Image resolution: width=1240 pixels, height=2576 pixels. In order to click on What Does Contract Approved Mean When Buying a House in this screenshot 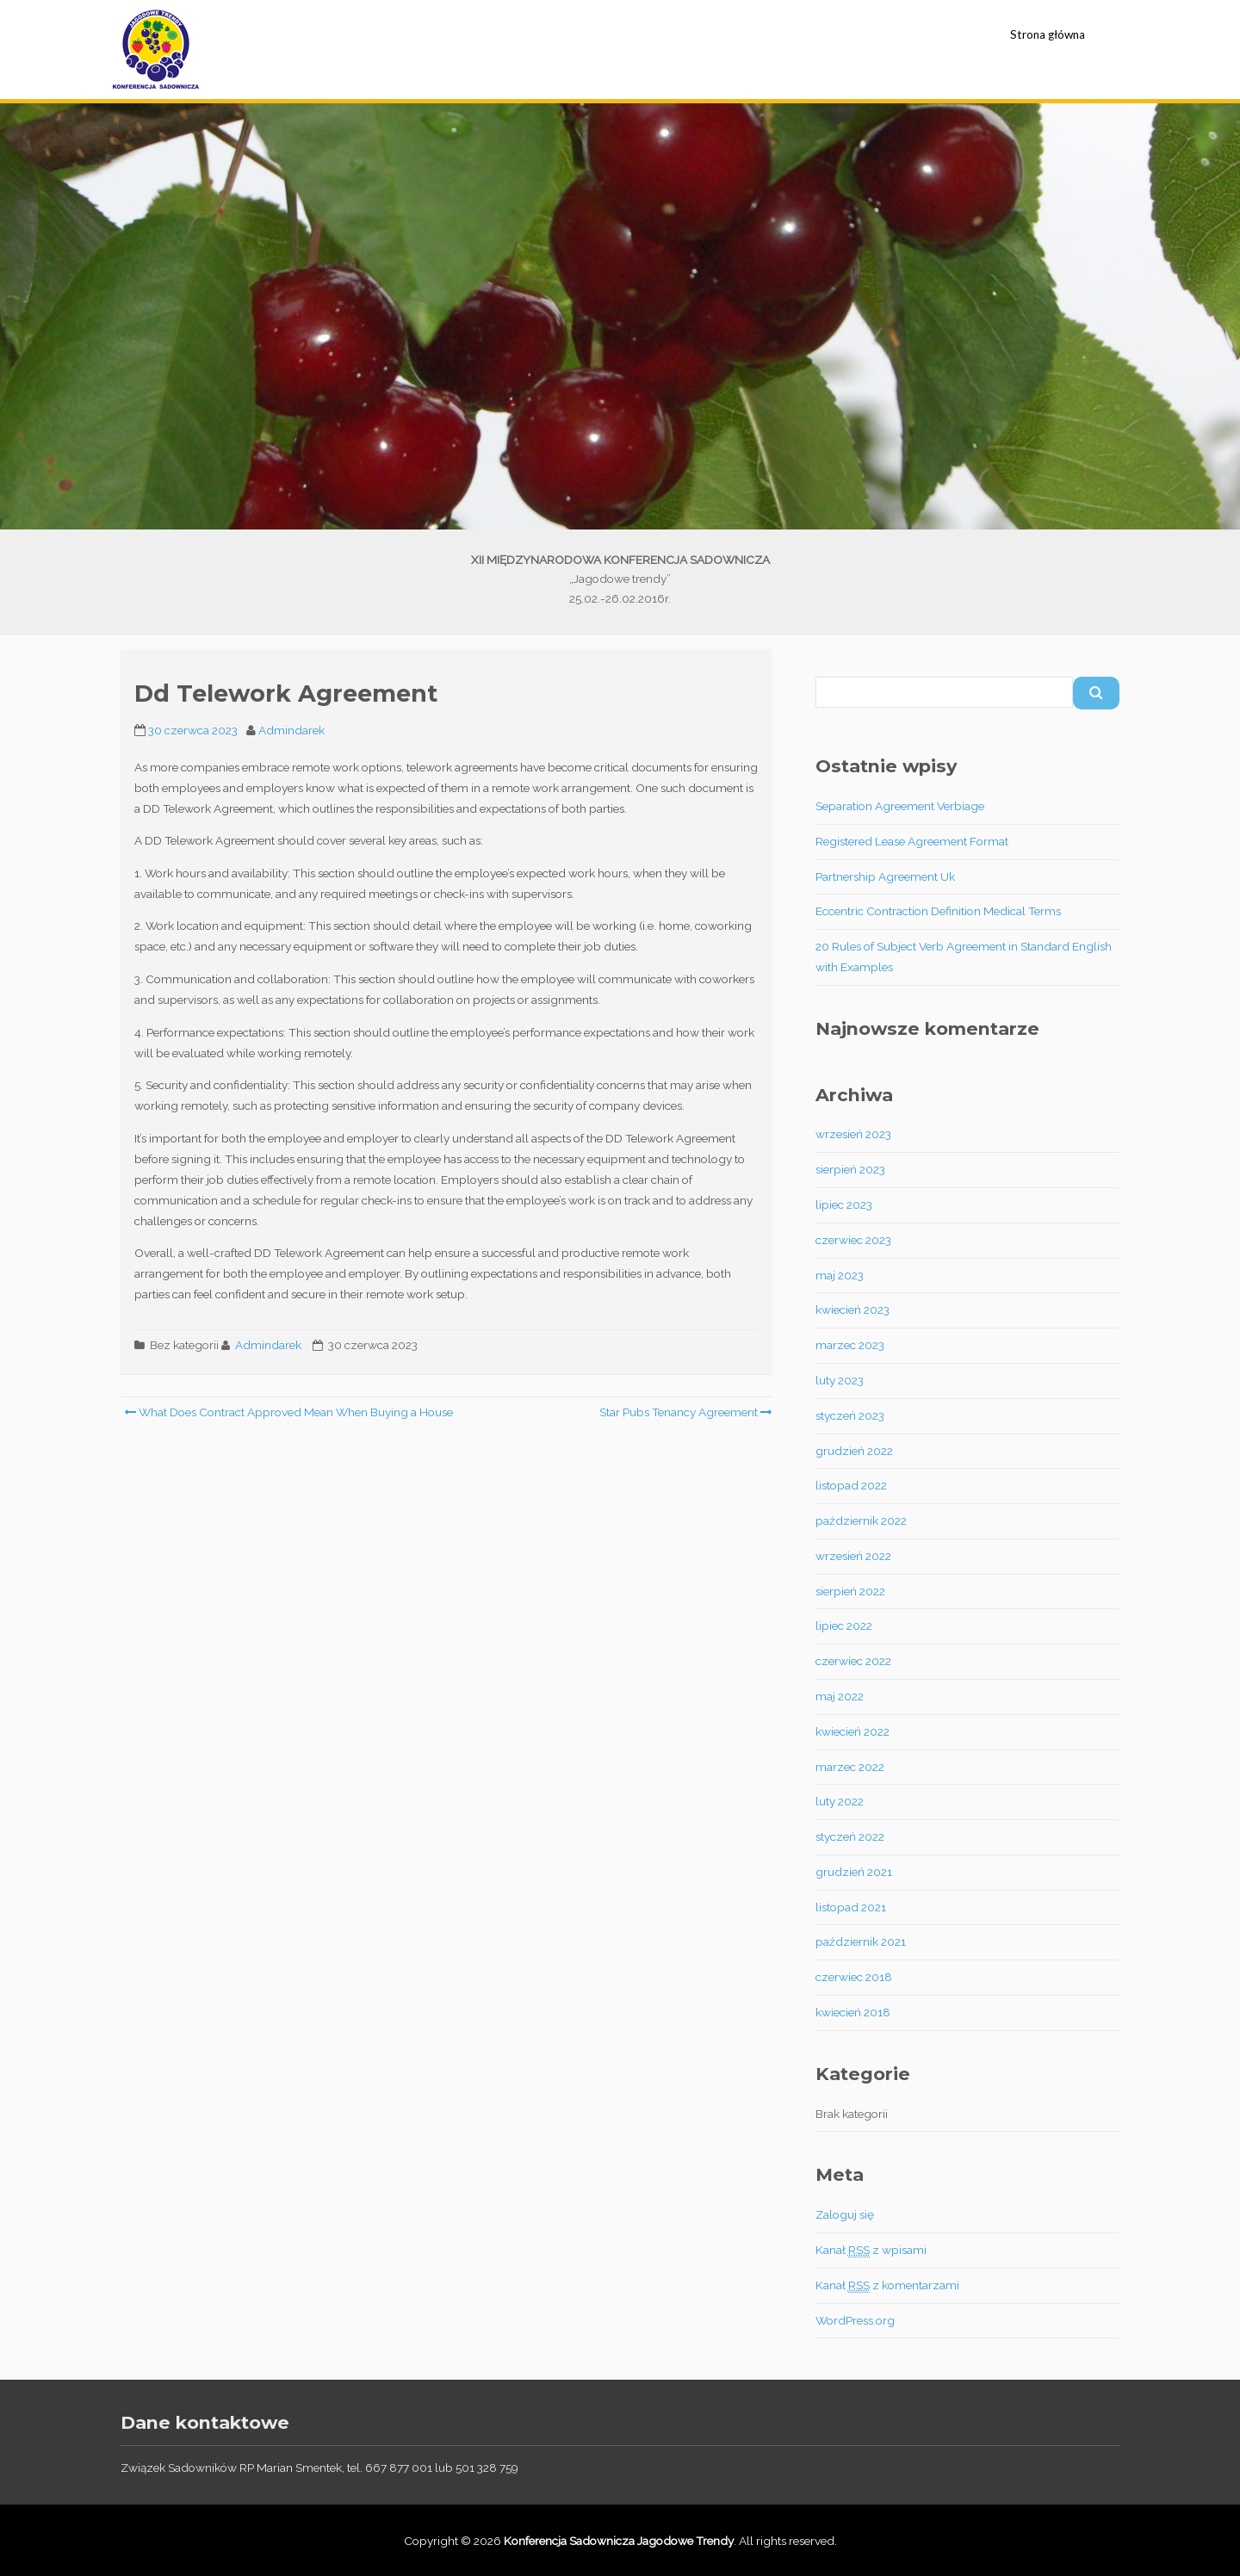, I will do `click(288, 1412)`.